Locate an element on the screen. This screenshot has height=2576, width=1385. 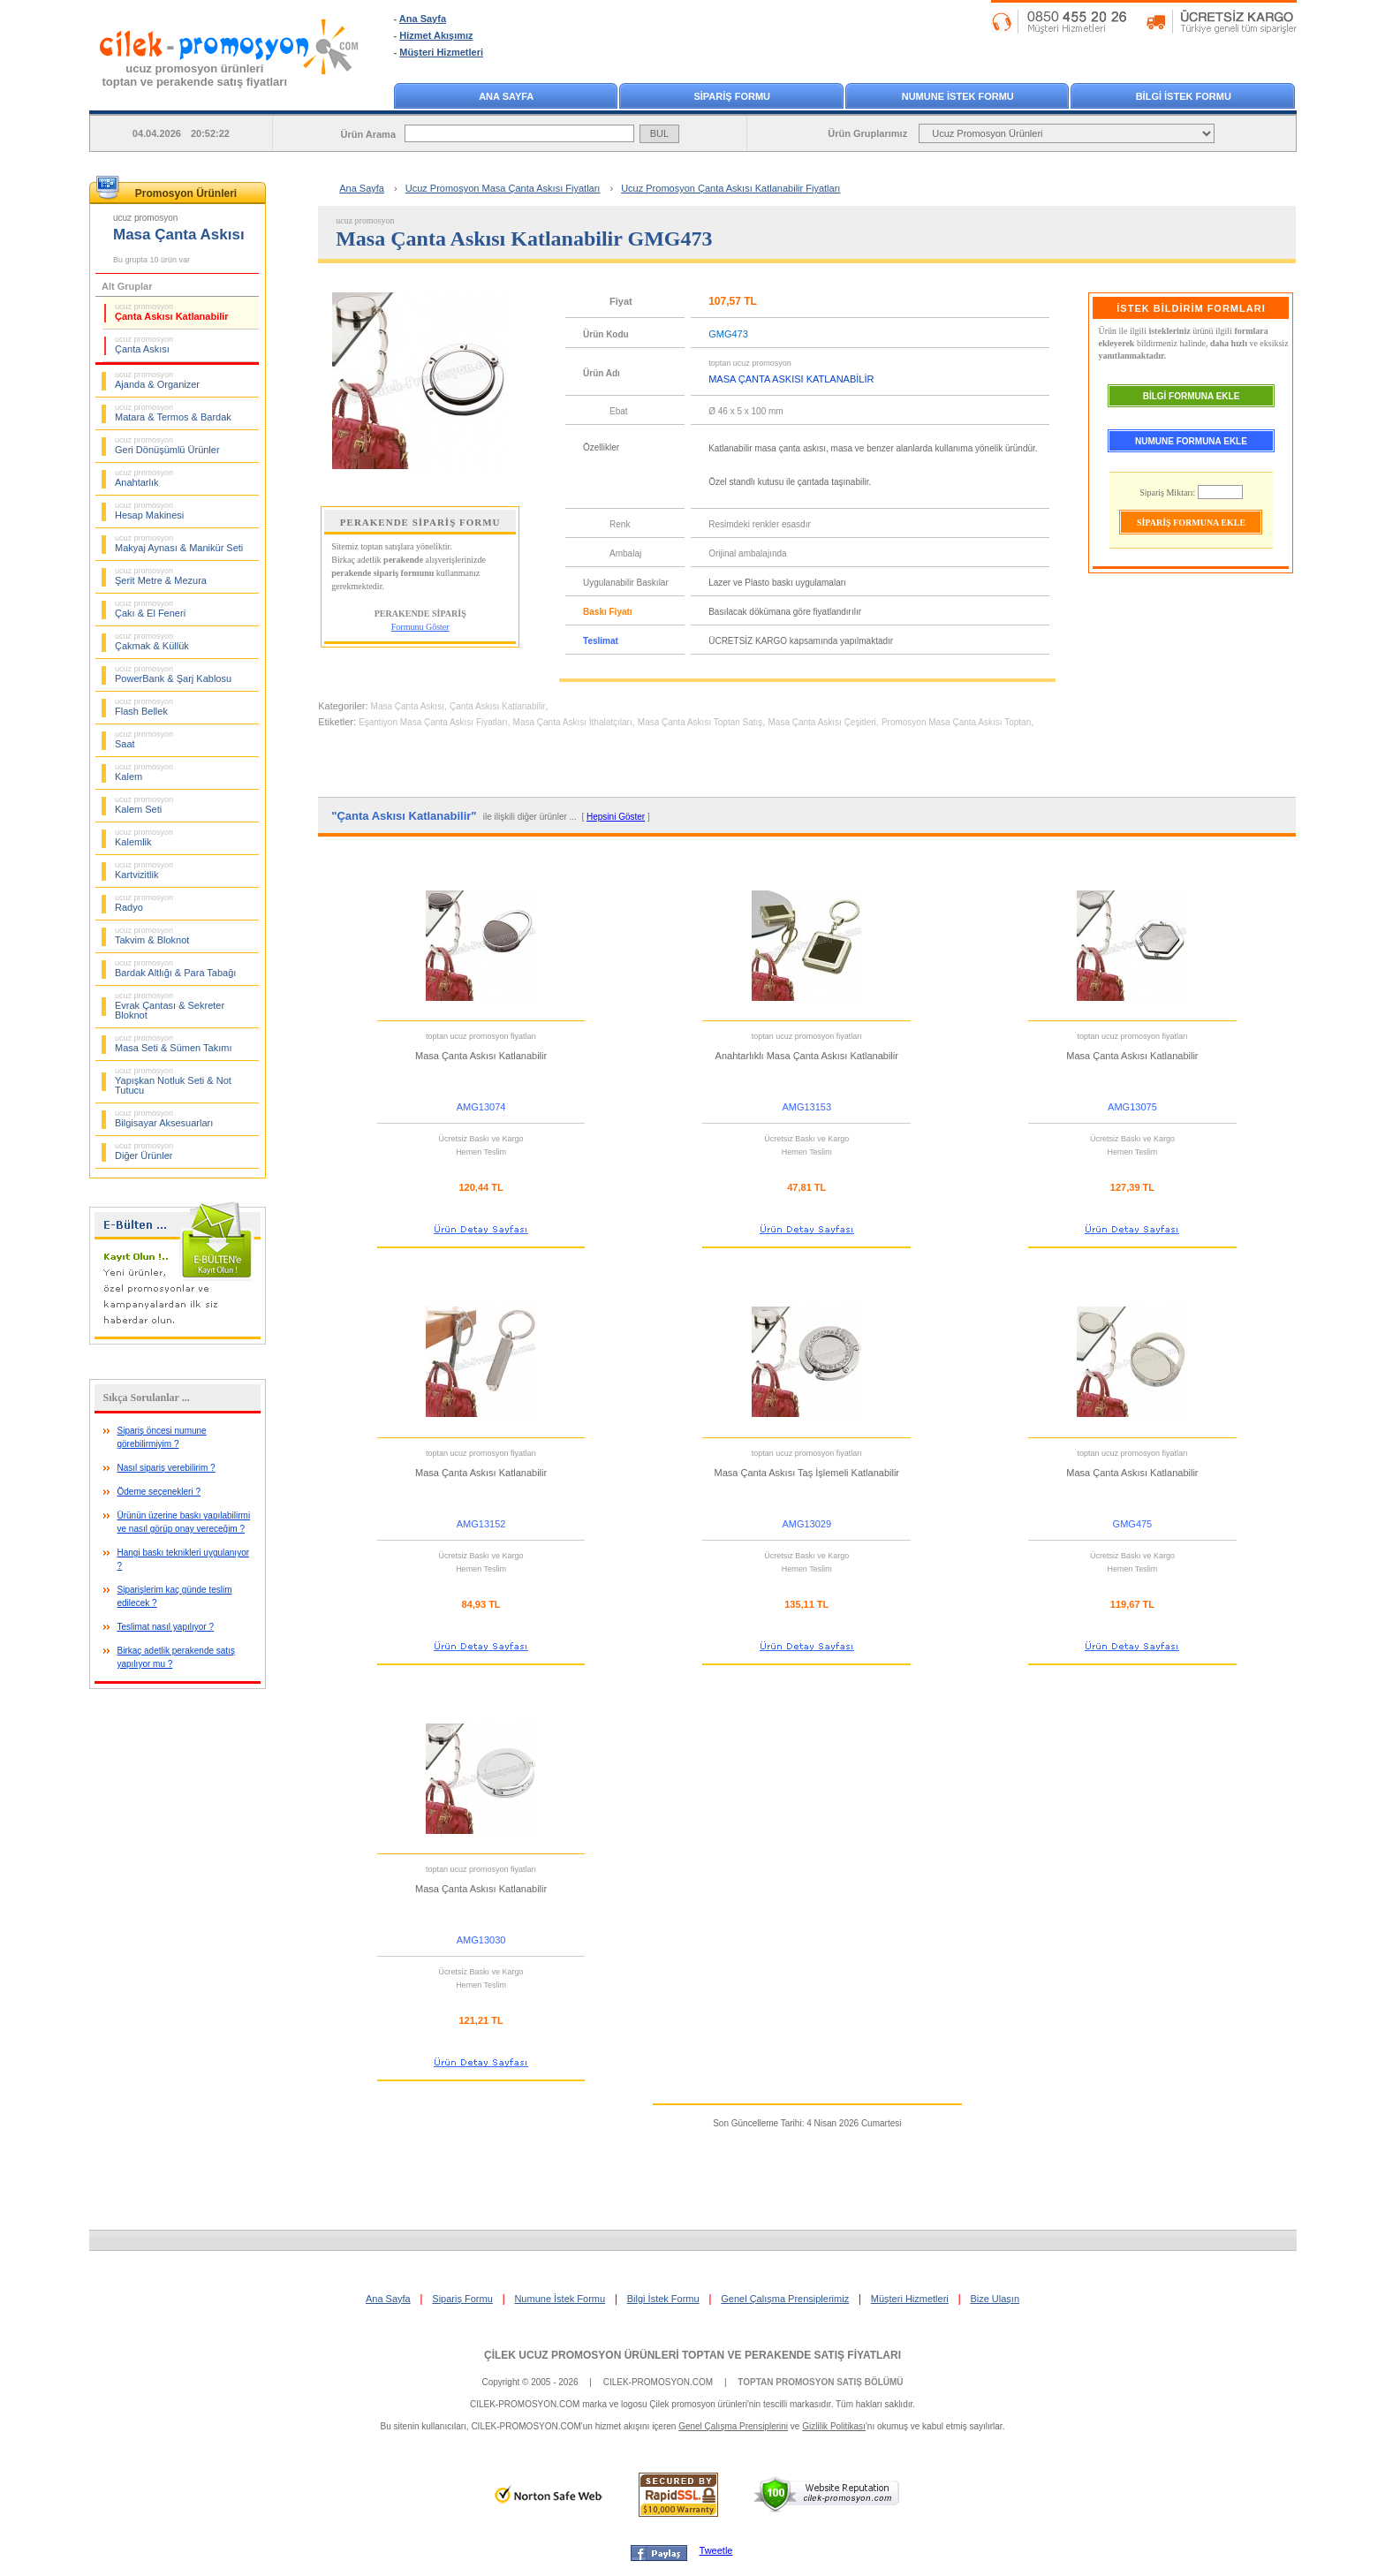
SİPARİŞ FORMU is located at coordinates (731, 96).